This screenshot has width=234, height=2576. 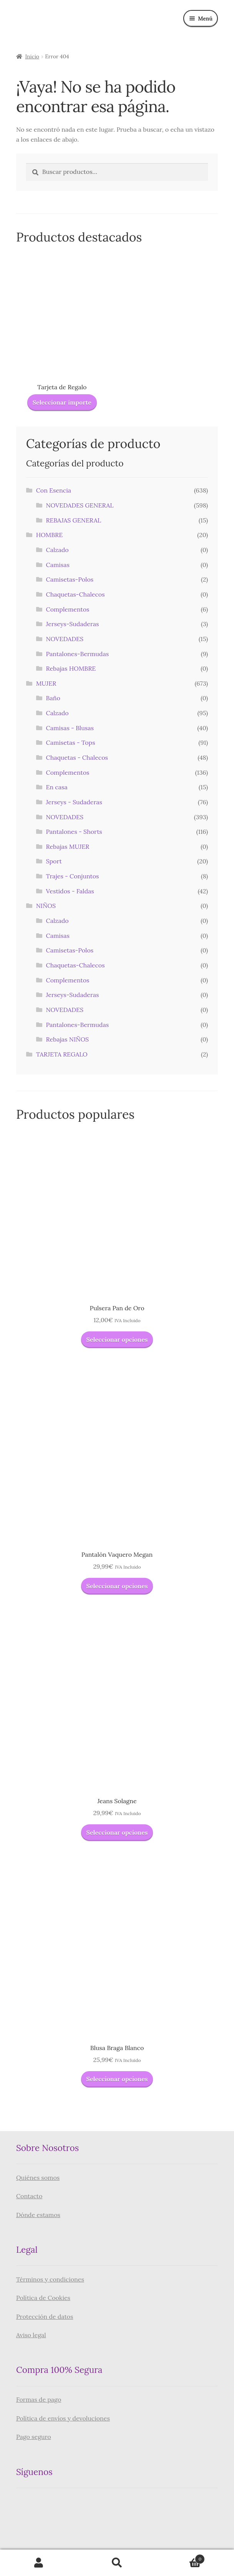 What do you see at coordinates (77, 654) in the screenshot?
I see `Pantalones-Bermudas` at bounding box center [77, 654].